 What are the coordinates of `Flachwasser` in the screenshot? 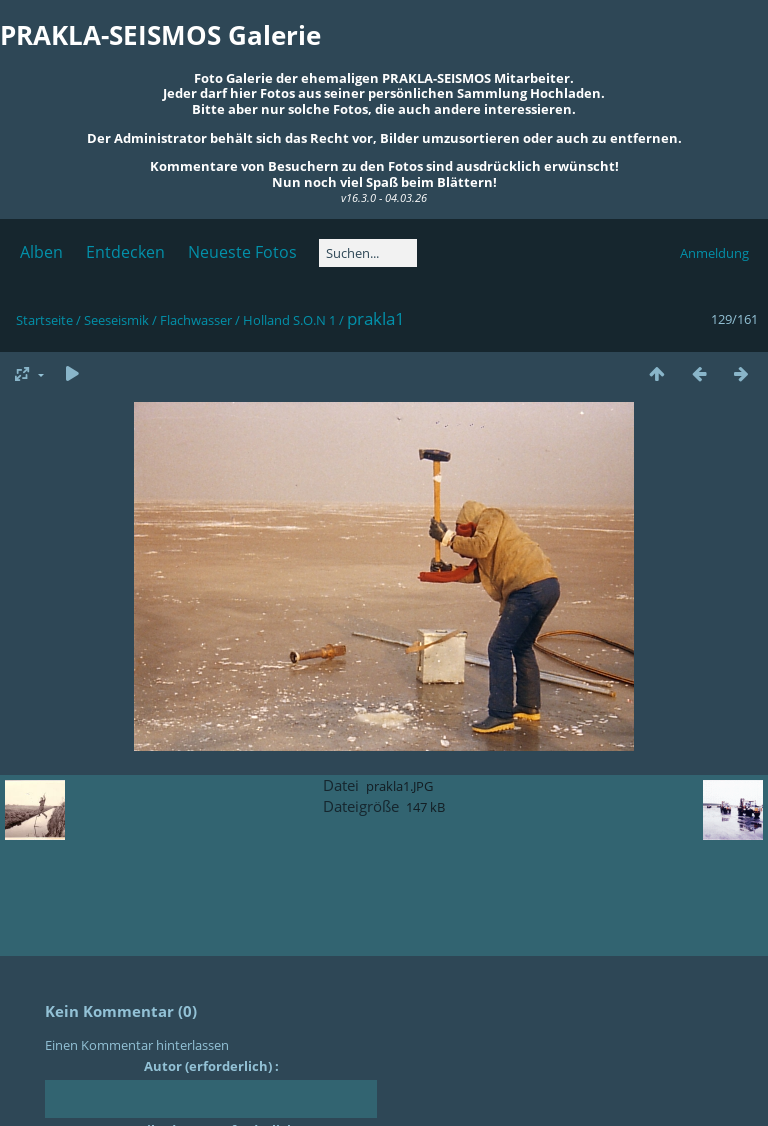 It's located at (196, 320).